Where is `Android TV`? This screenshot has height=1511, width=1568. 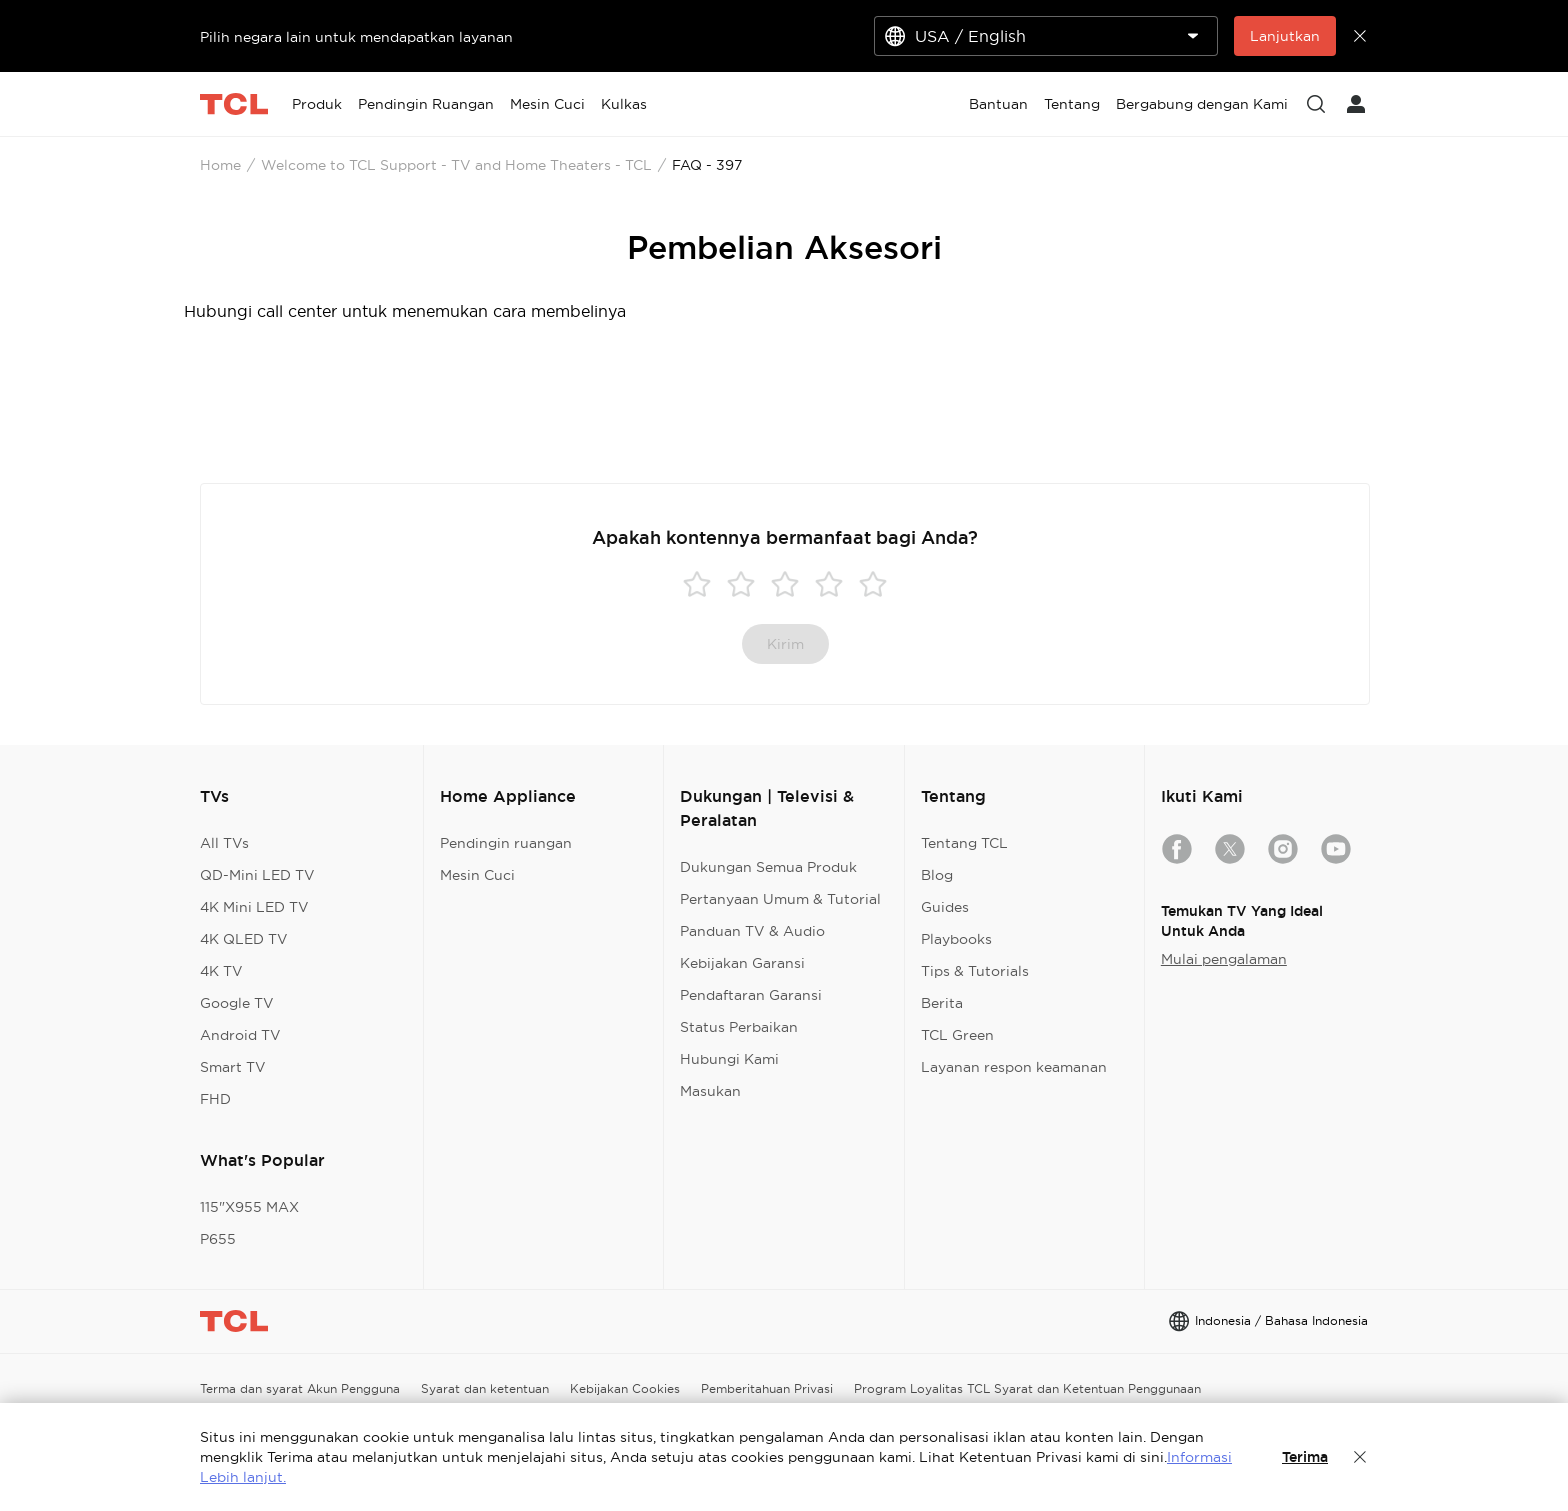 Android TV is located at coordinates (240, 1035).